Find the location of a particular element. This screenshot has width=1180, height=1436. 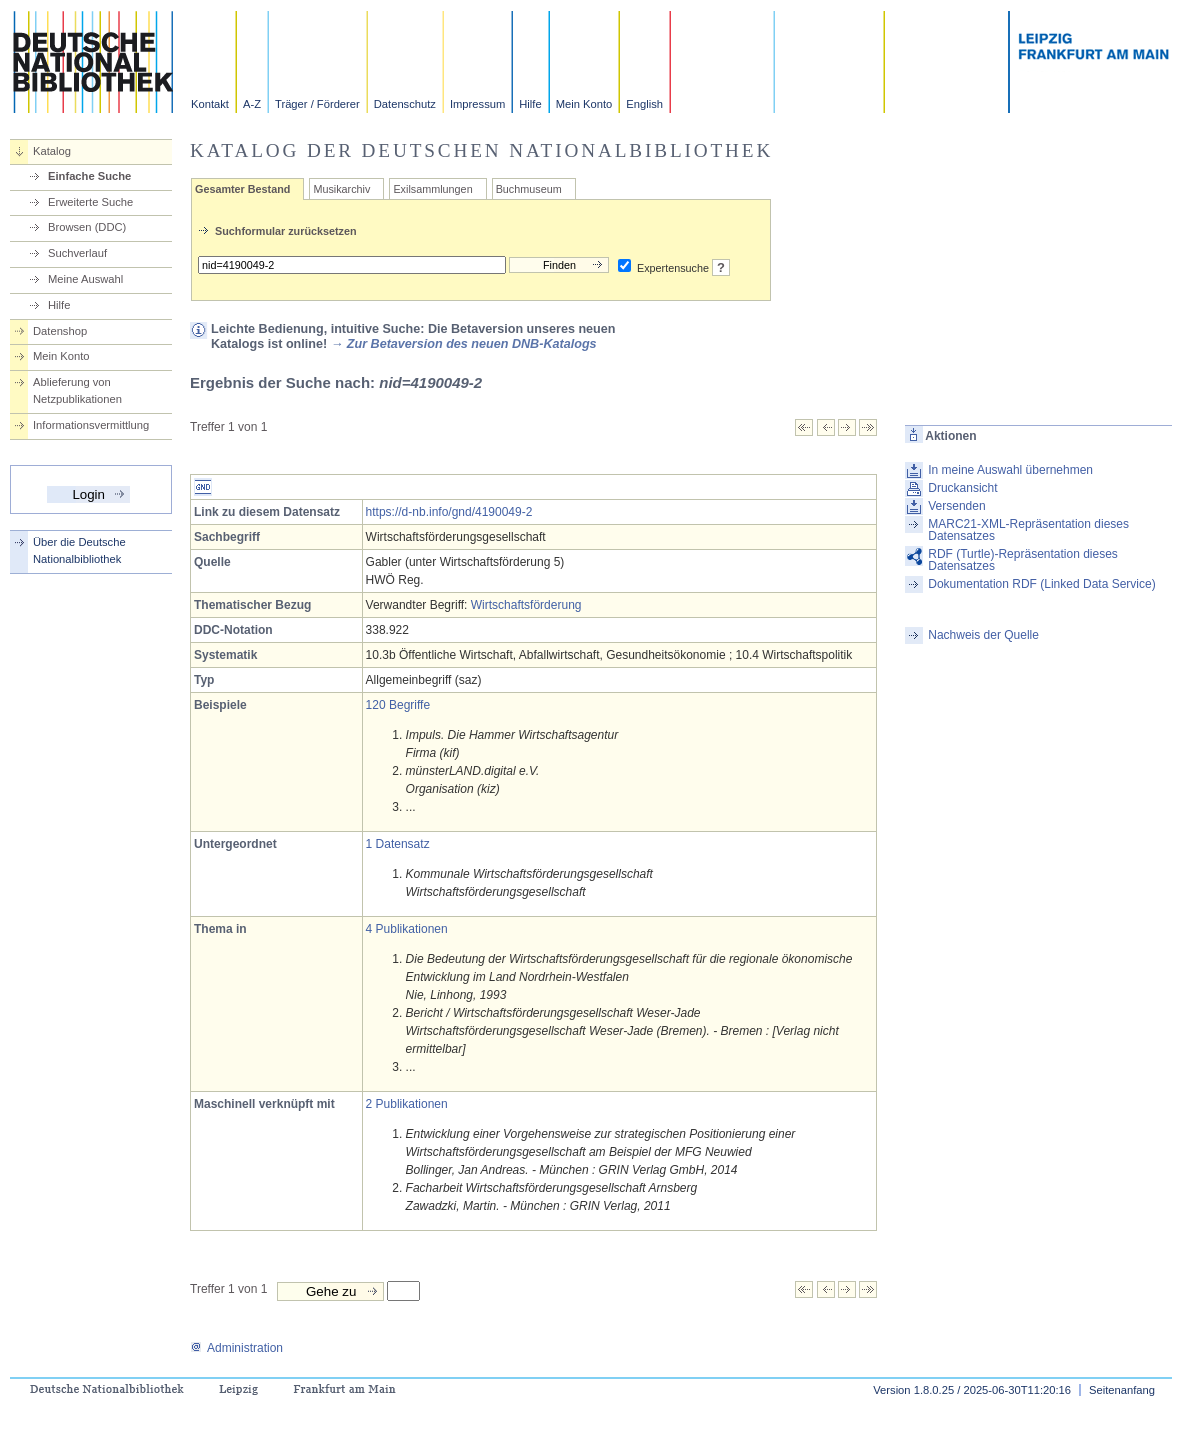

Mein Konto is located at coordinates (584, 104).